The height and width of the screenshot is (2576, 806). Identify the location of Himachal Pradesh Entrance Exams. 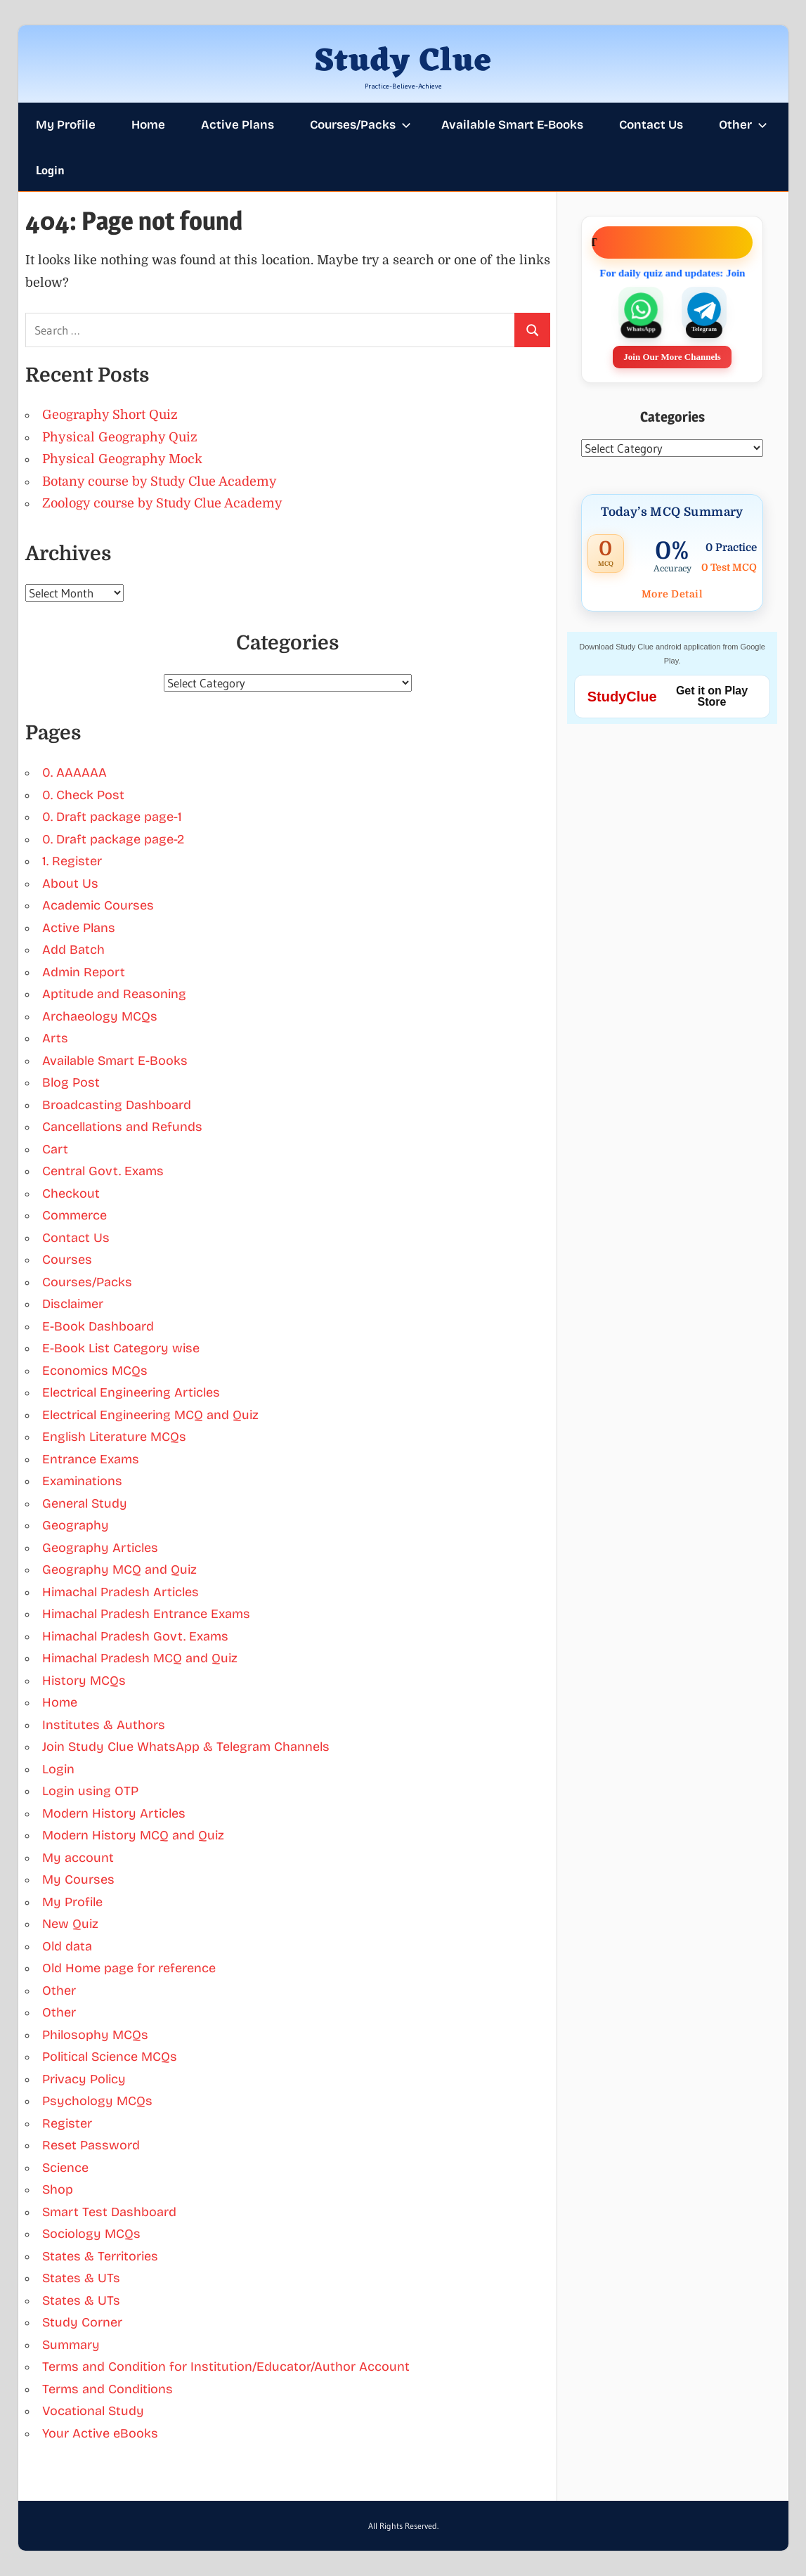
(146, 1614).